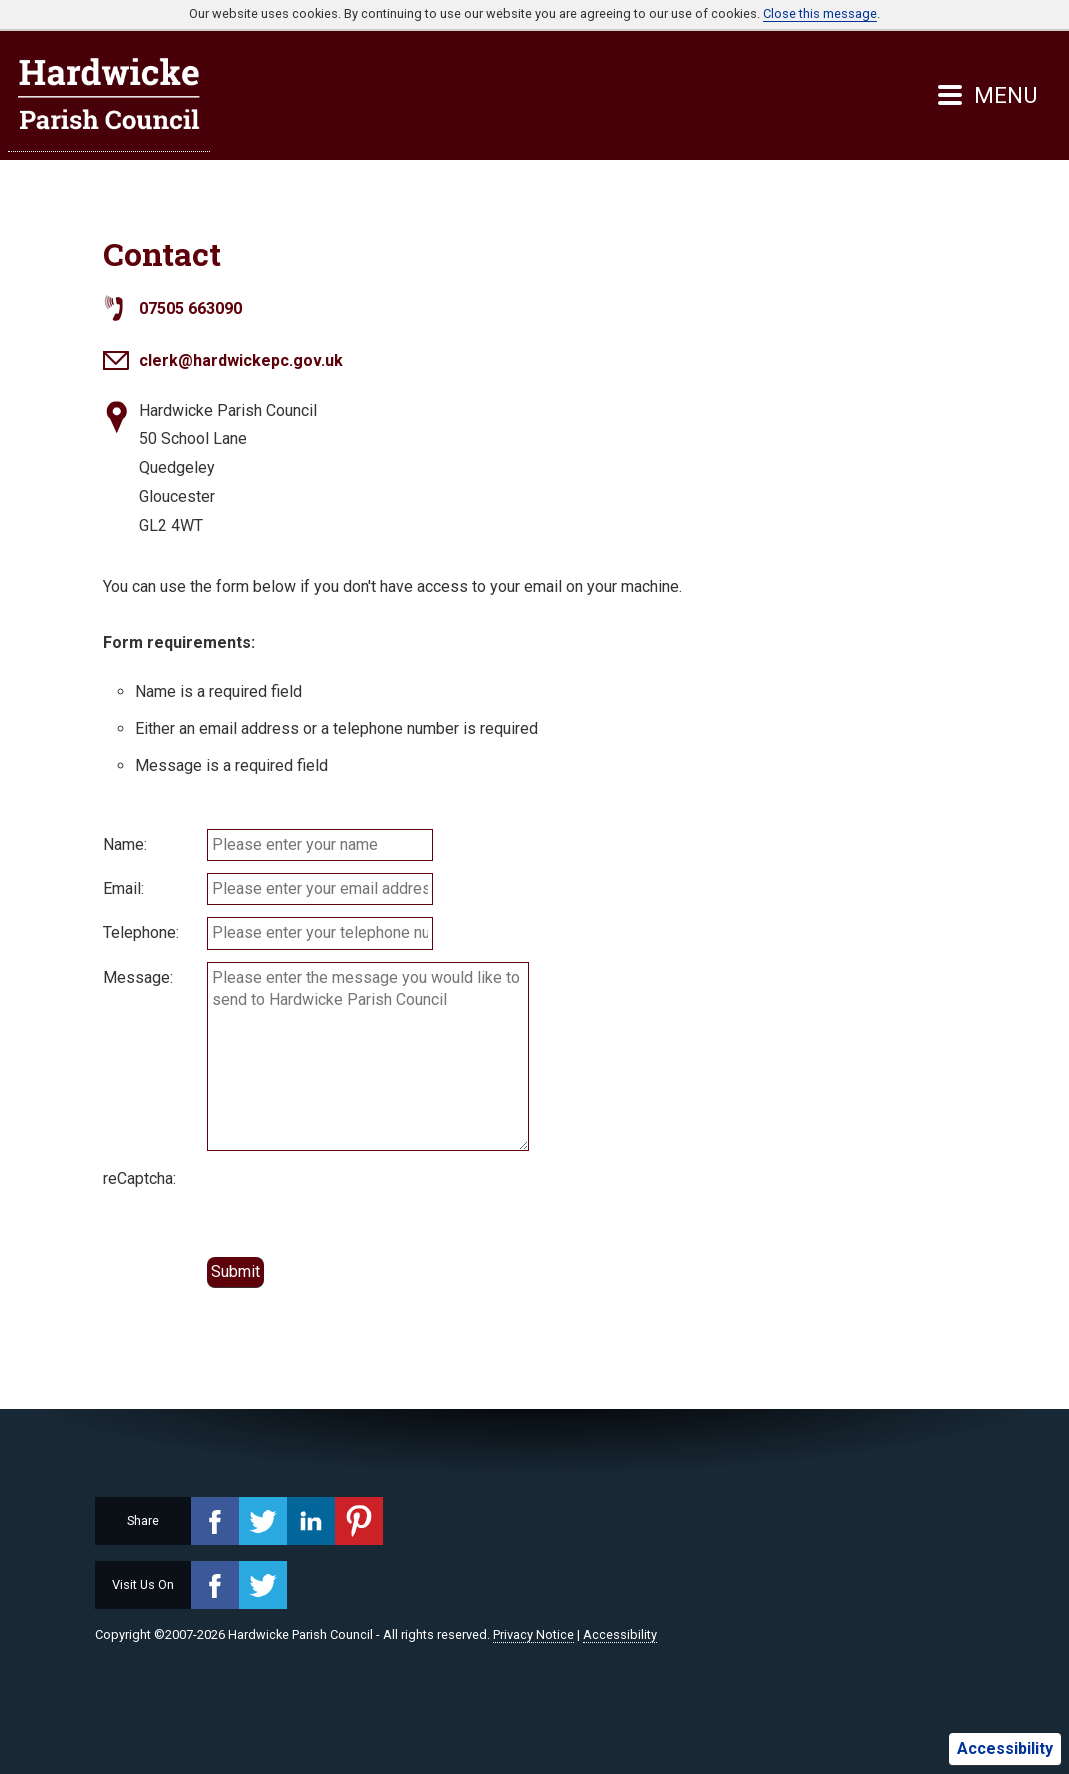  Describe the element at coordinates (820, 13) in the screenshot. I see `Close this message` at that location.